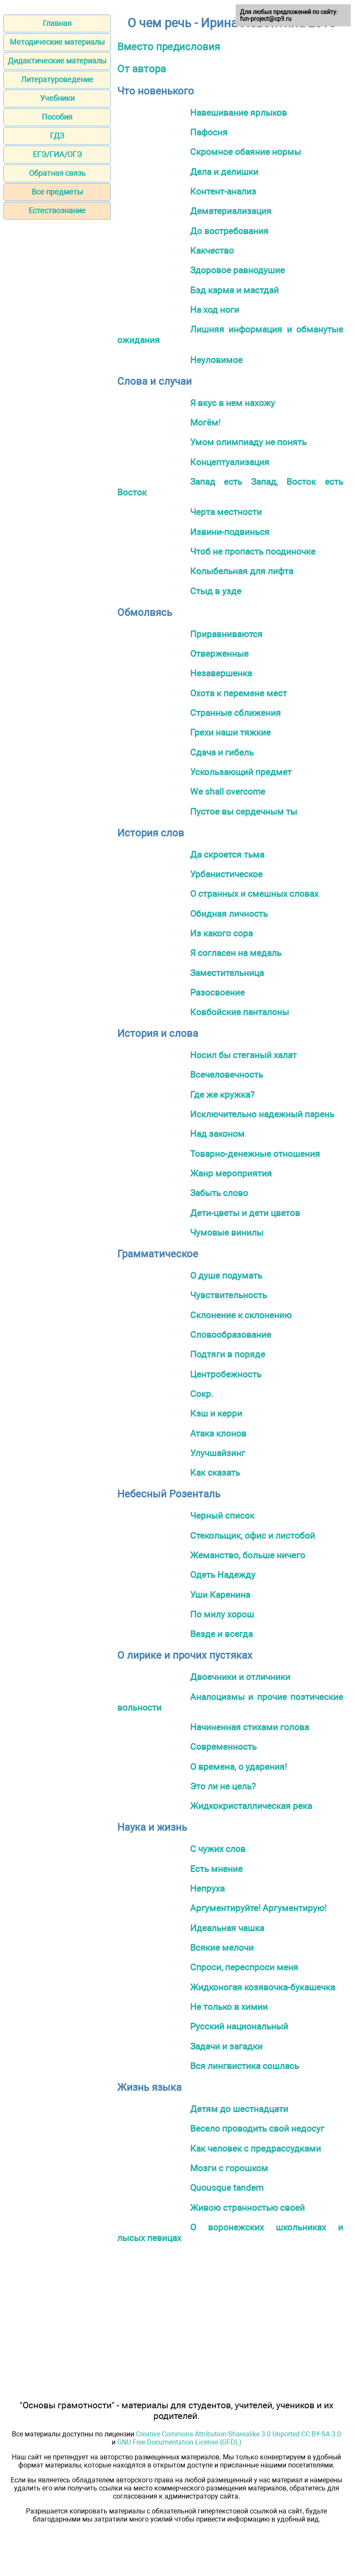 Image resolution: width=355 pixels, height=2576 pixels. What do you see at coordinates (238, 2434) in the screenshot?
I see `Creative Commons Attribution-Sharealike 3.0 Unported CC BY-SA 3.0` at bounding box center [238, 2434].